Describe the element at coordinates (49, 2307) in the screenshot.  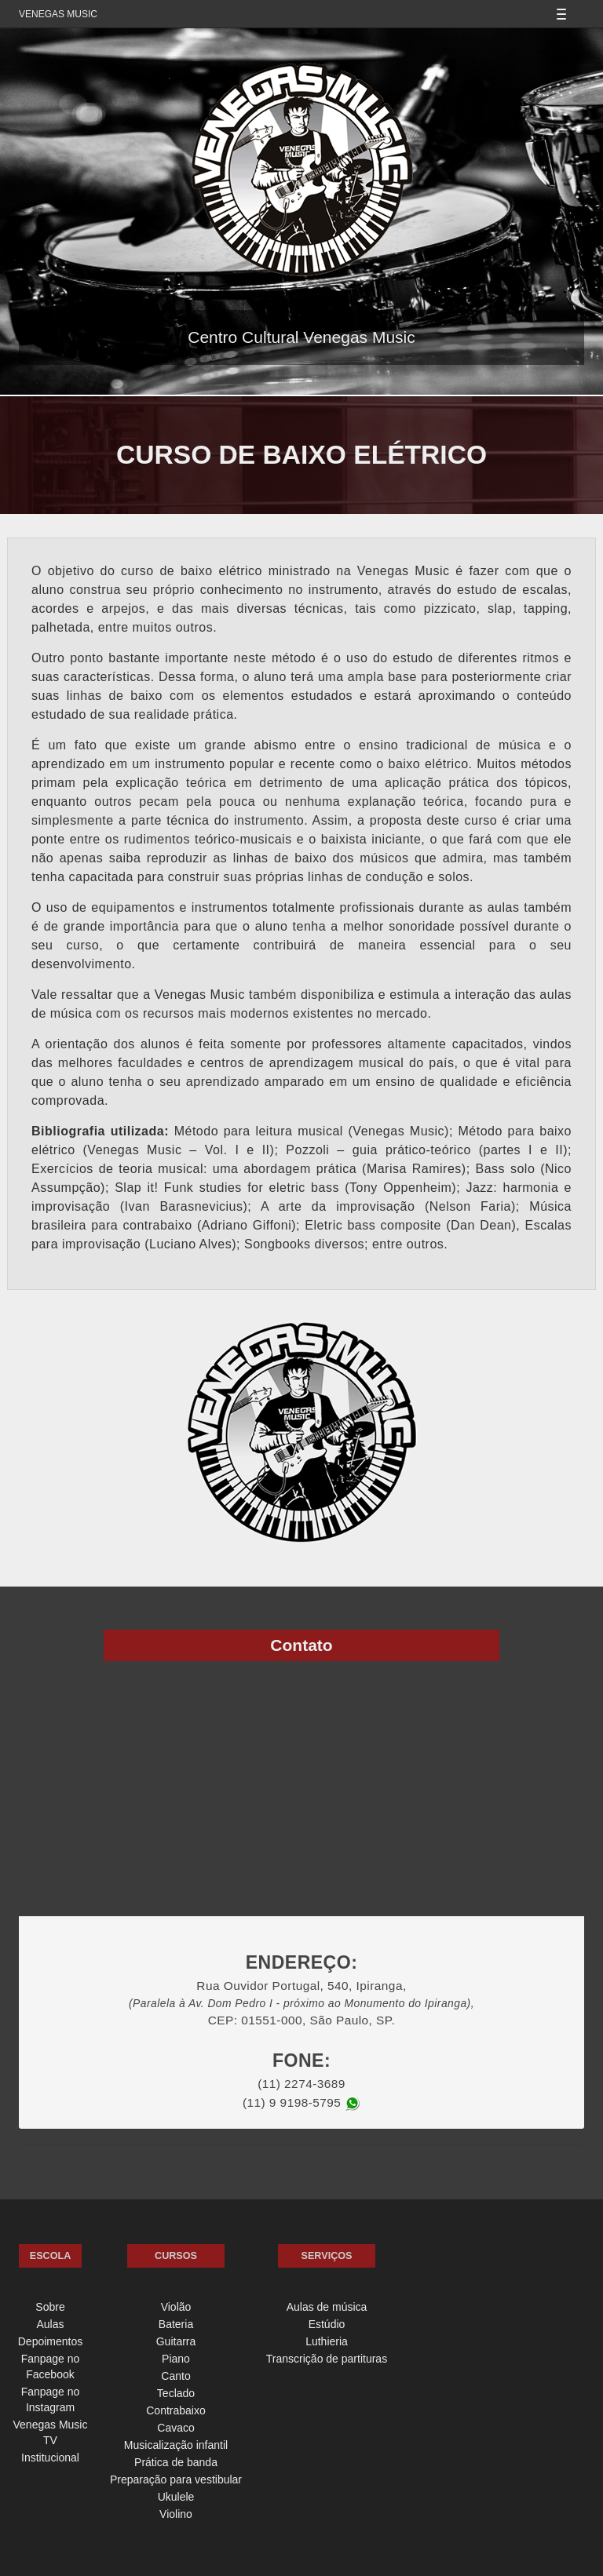
I see `Sobre [menuitem]` at that location.